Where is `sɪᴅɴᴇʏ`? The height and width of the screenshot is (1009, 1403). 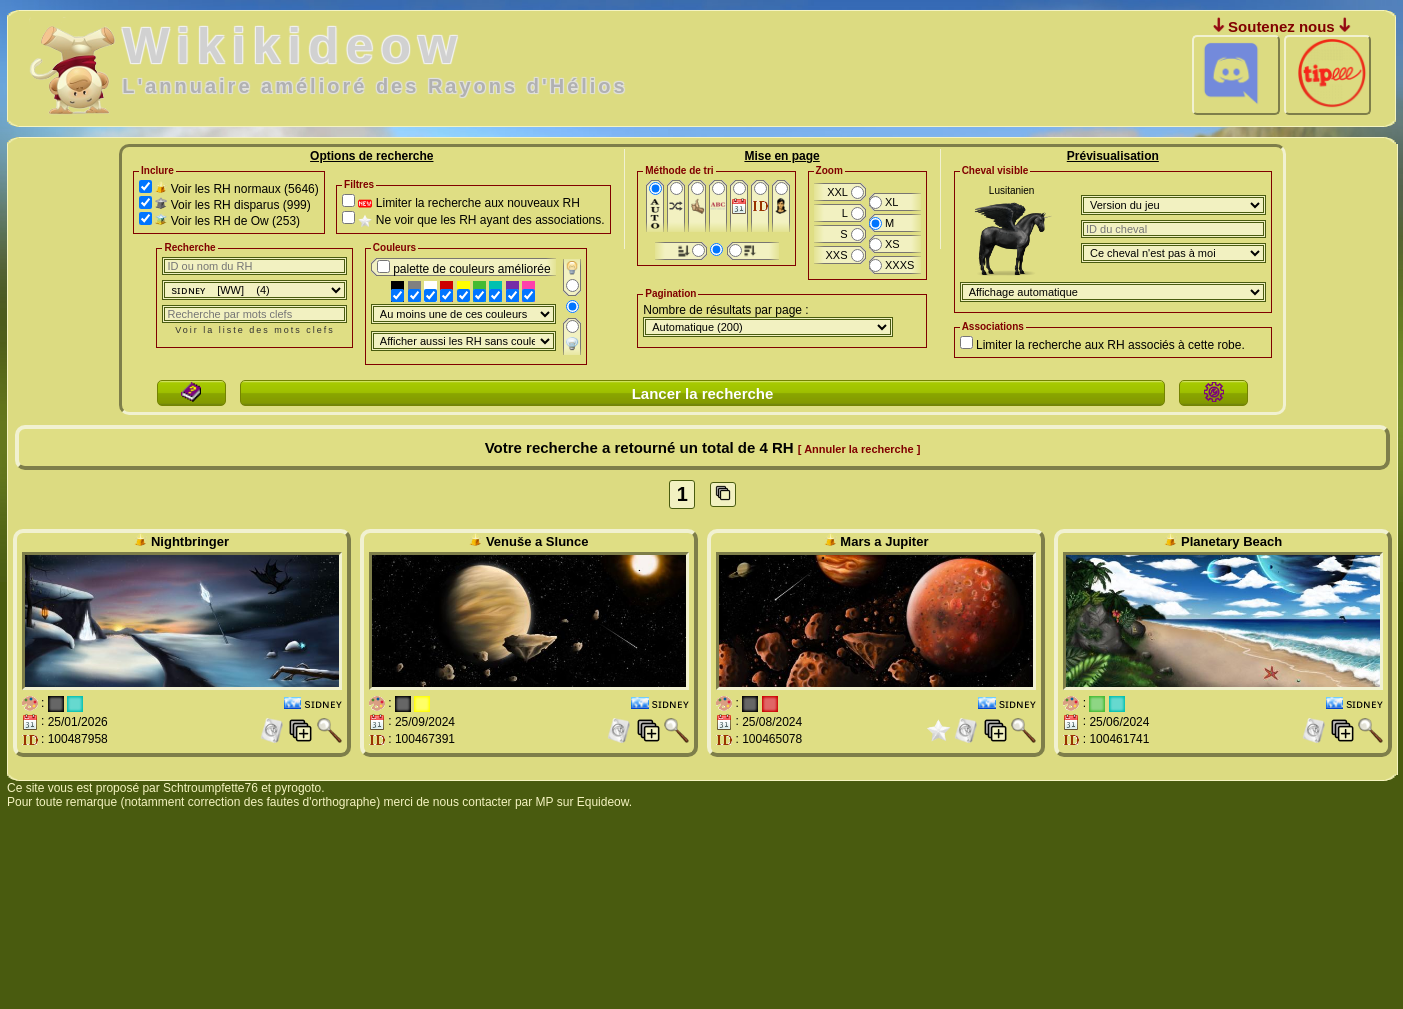 sɪᴅɴᴇʏ is located at coordinates (323, 704).